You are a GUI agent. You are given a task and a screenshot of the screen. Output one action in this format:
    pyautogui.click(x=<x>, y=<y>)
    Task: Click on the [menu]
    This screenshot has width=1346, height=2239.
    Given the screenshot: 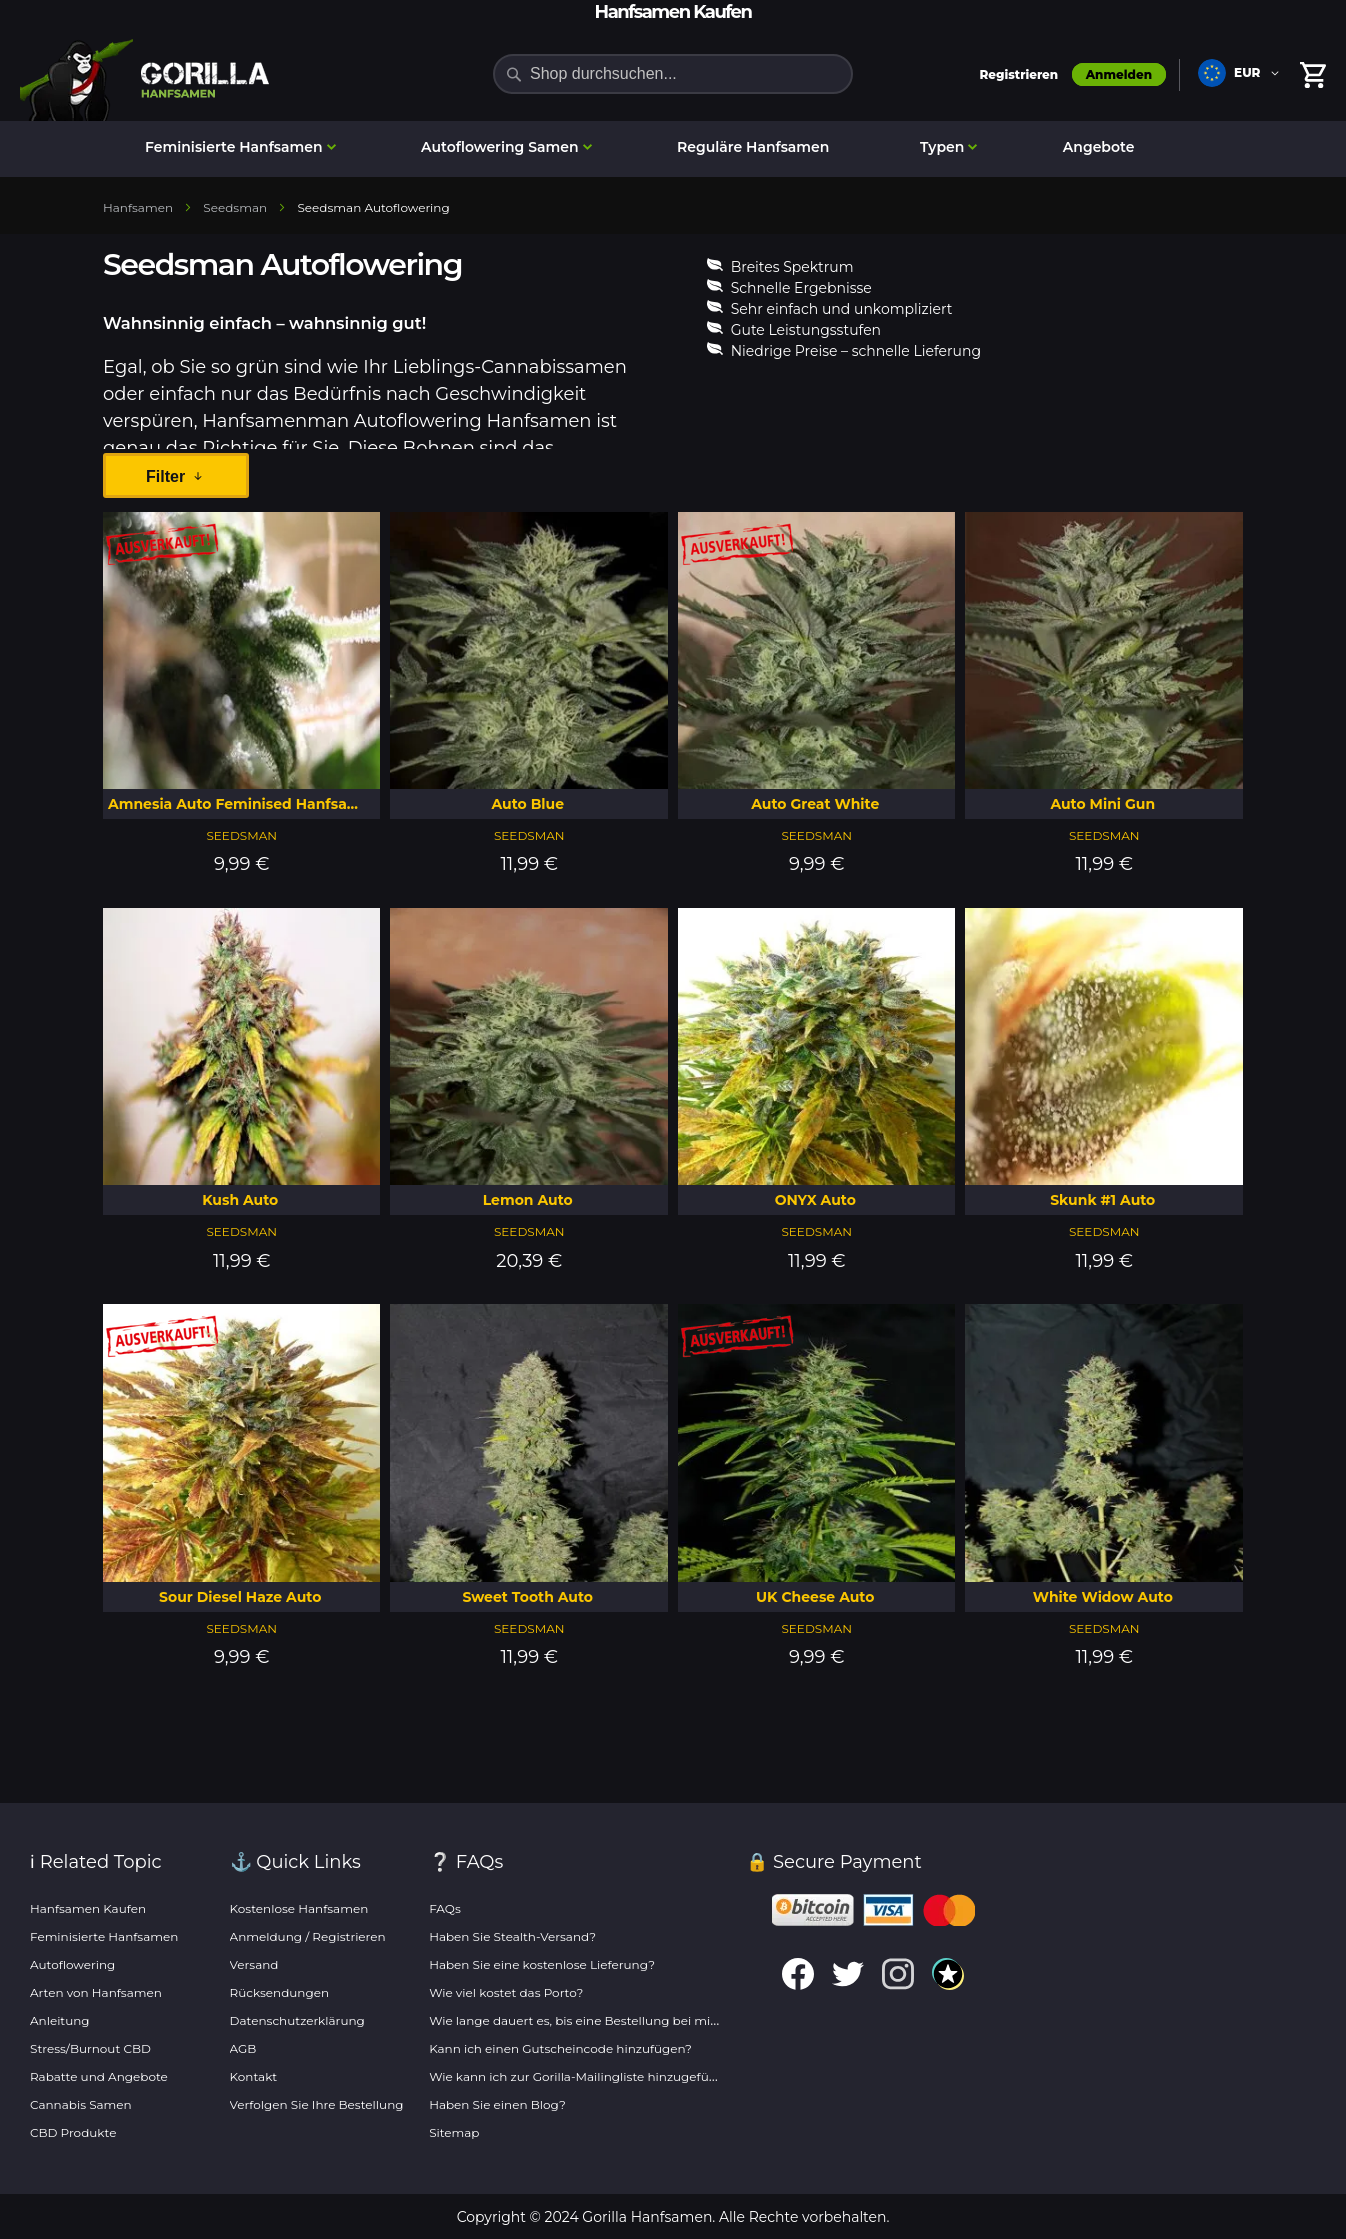 What is the action you would take?
    pyautogui.click(x=673, y=149)
    